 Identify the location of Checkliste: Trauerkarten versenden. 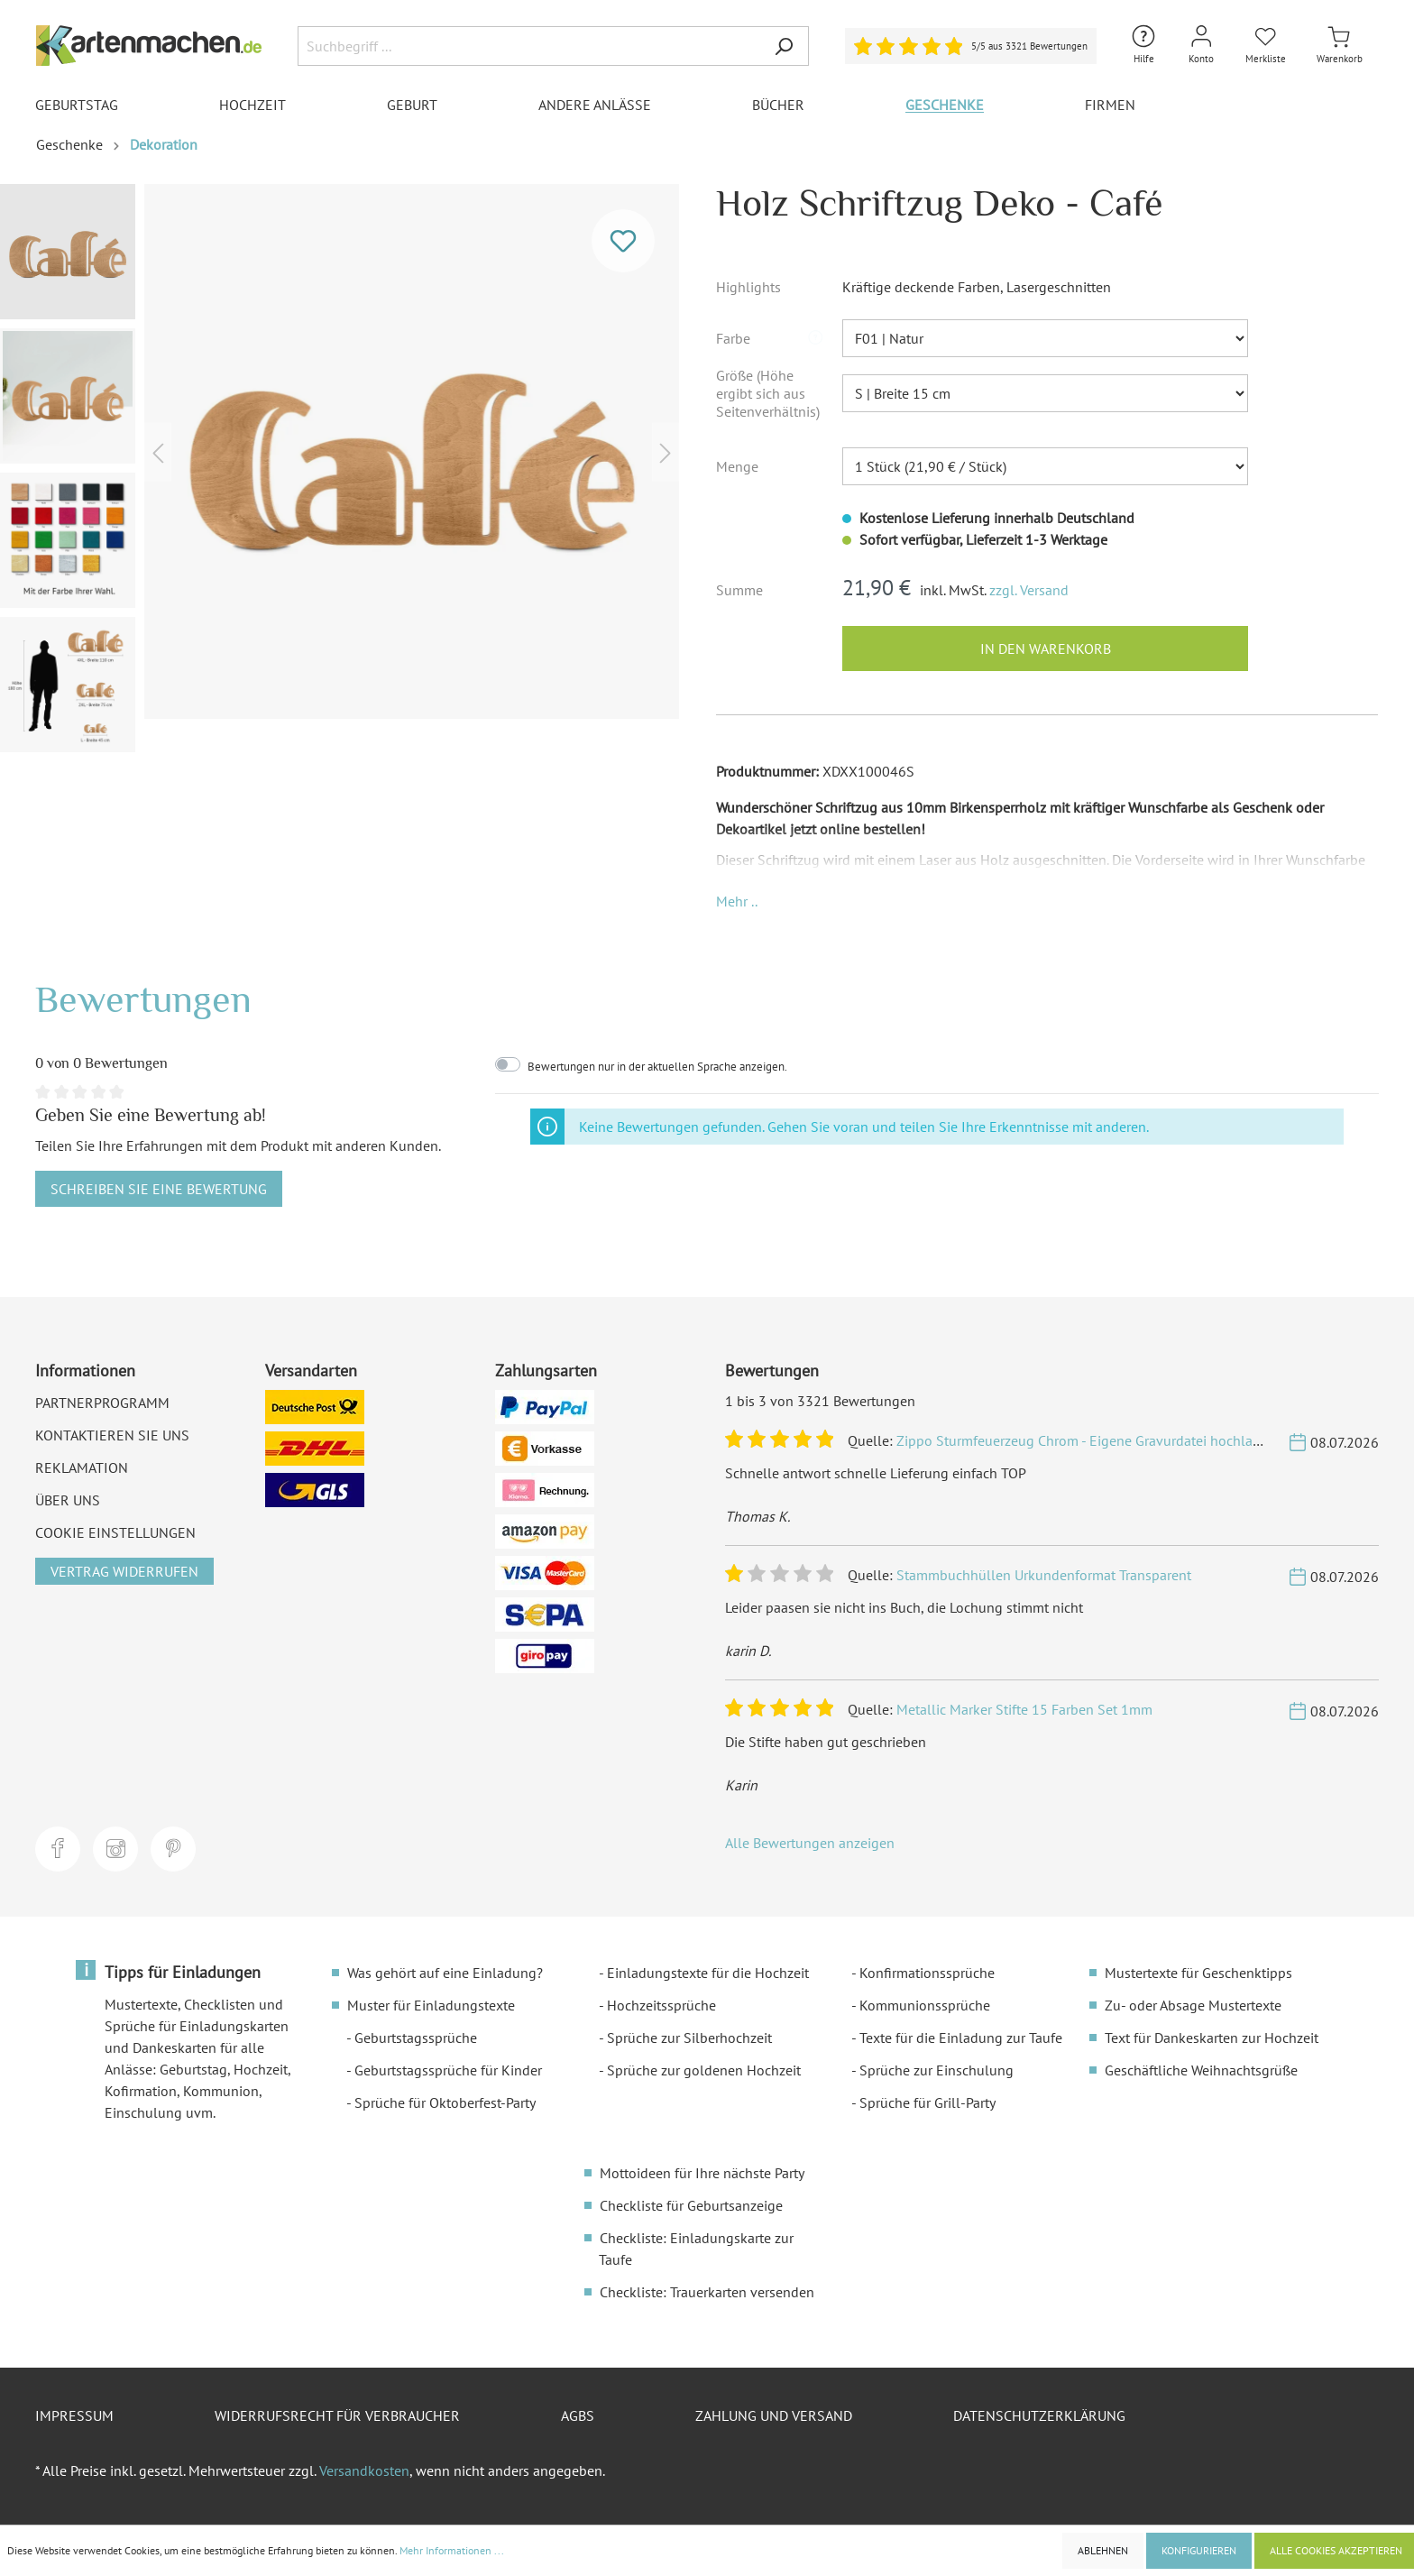
(707, 2292).